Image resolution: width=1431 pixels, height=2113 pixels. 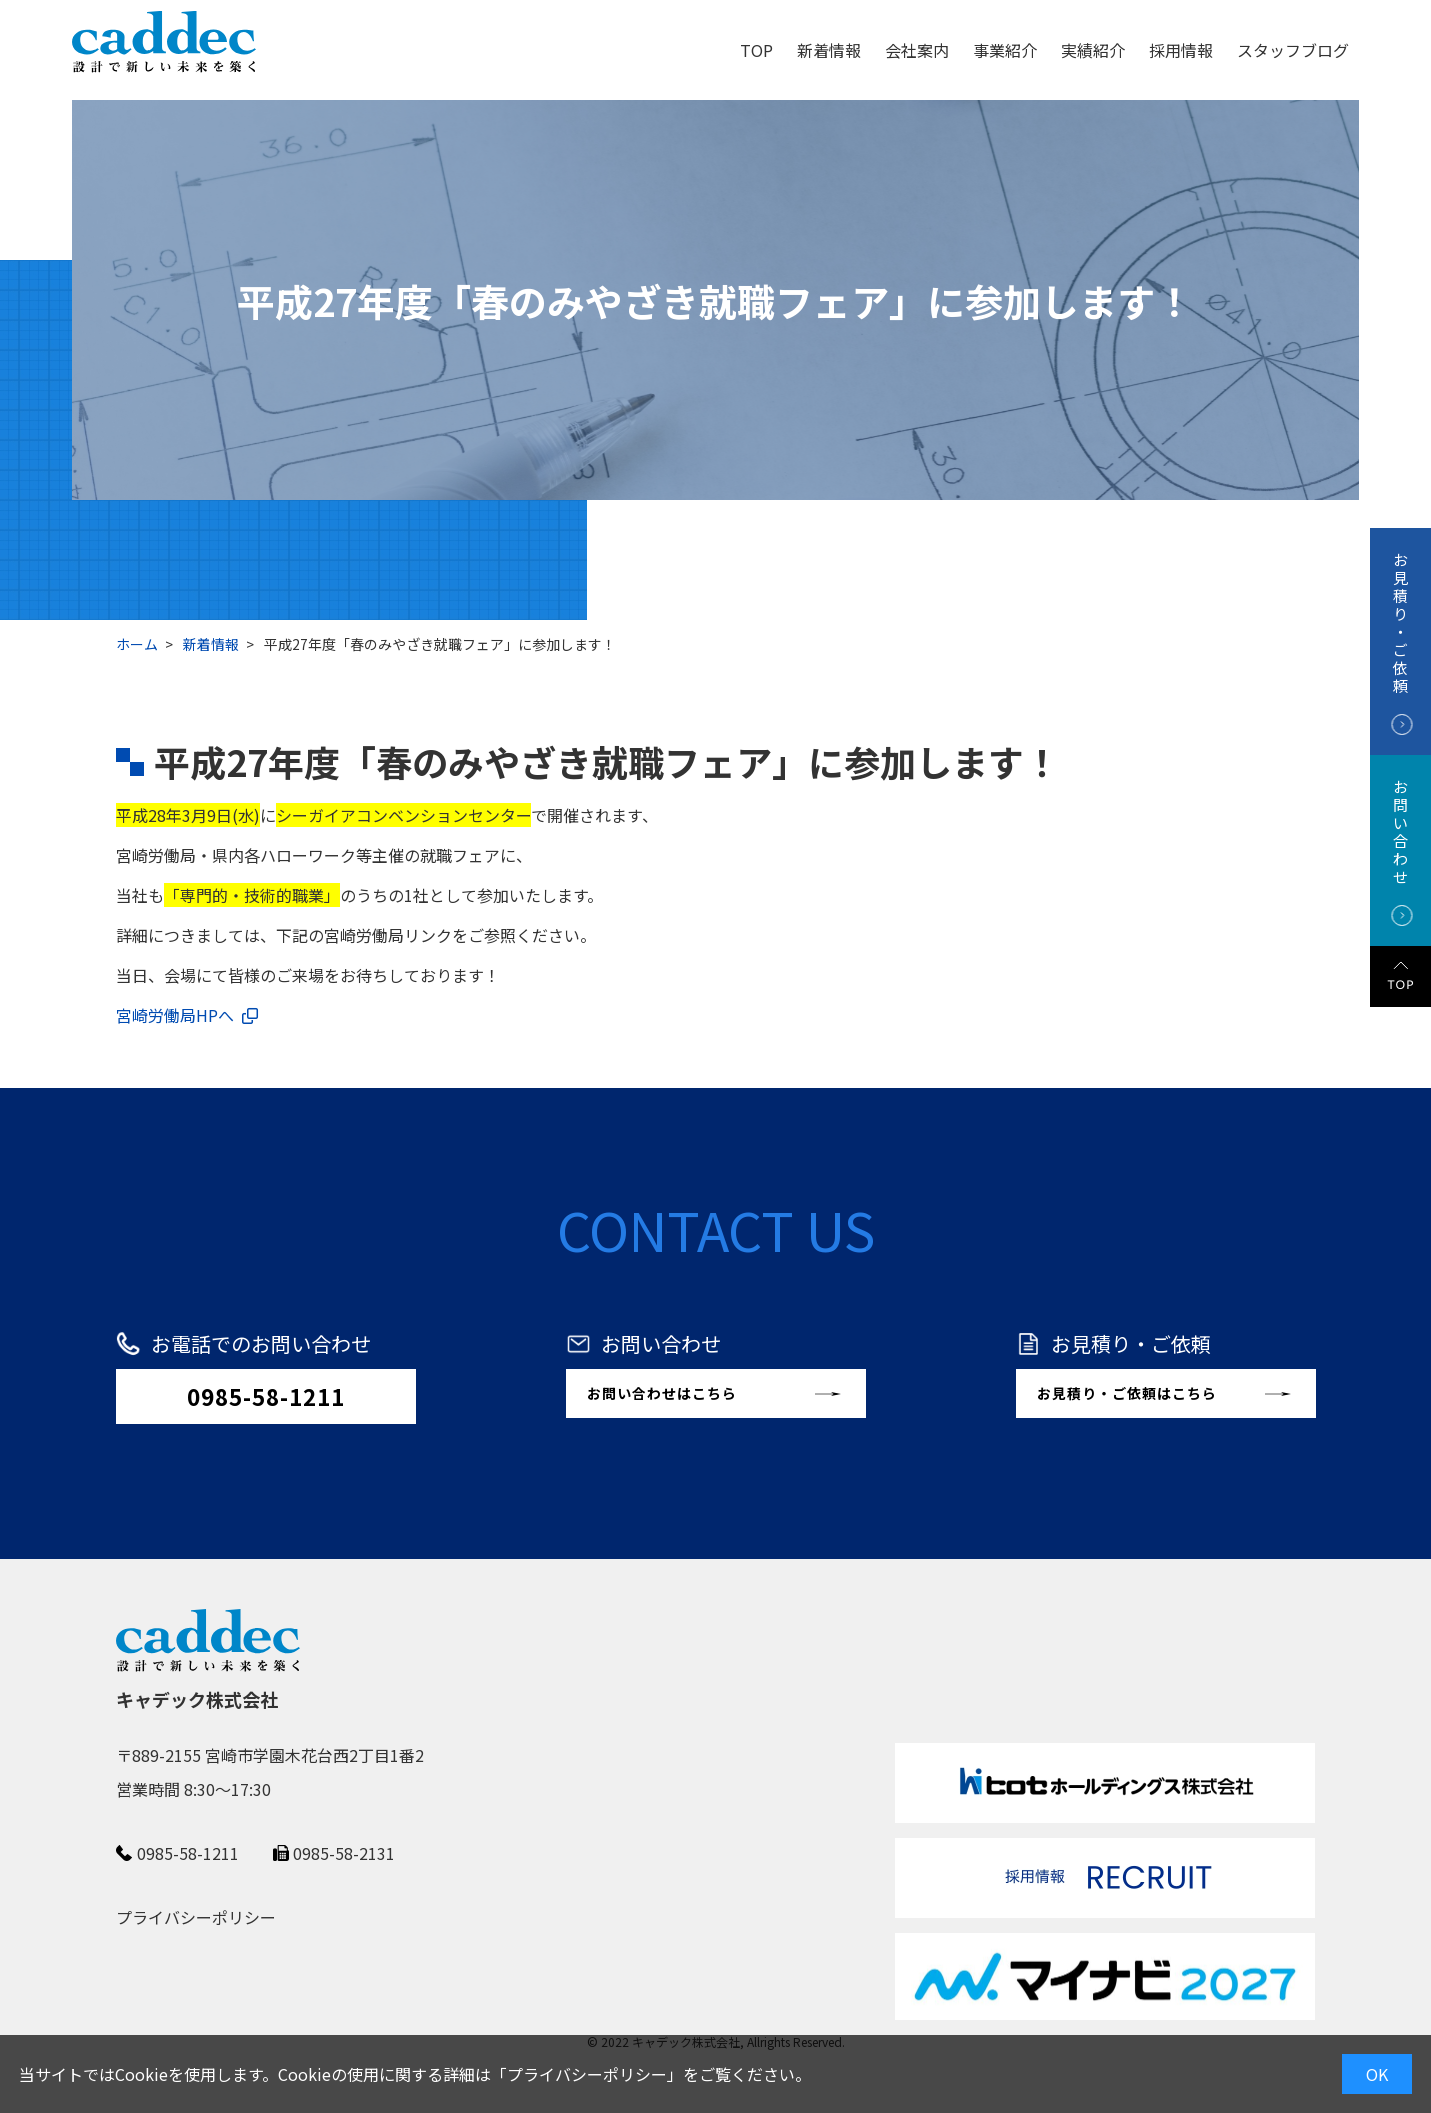 What do you see at coordinates (266, 1396) in the screenshot?
I see `0985-58-1211` at bounding box center [266, 1396].